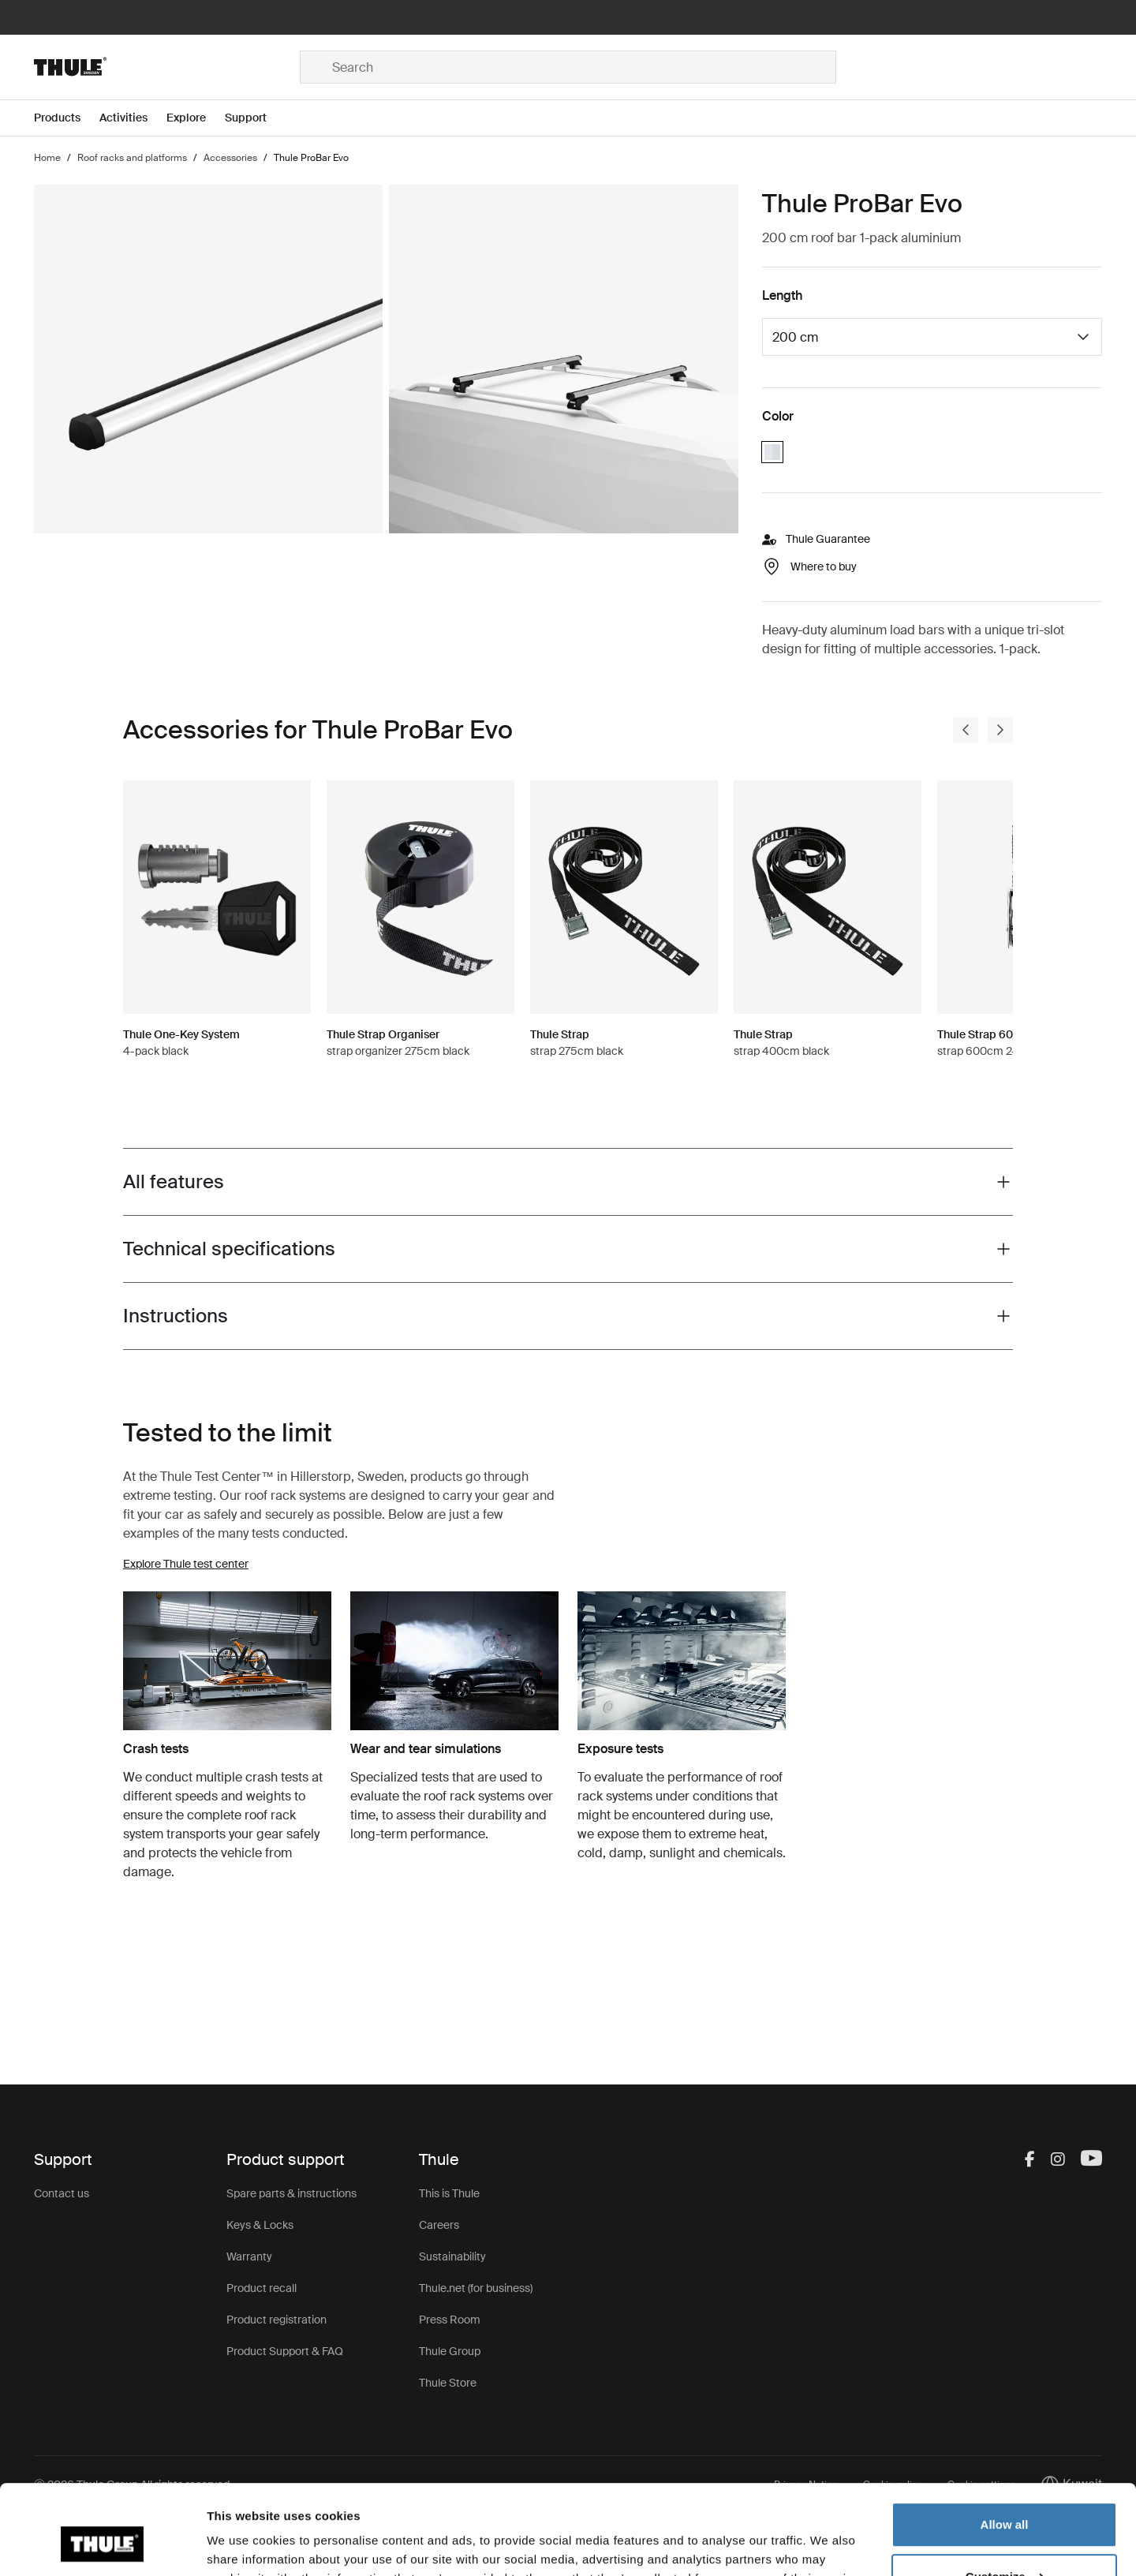  What do you see at coordinates (261, 2288) in the screenshot?
I see `Product recall` at bounding box center [261, 2288].